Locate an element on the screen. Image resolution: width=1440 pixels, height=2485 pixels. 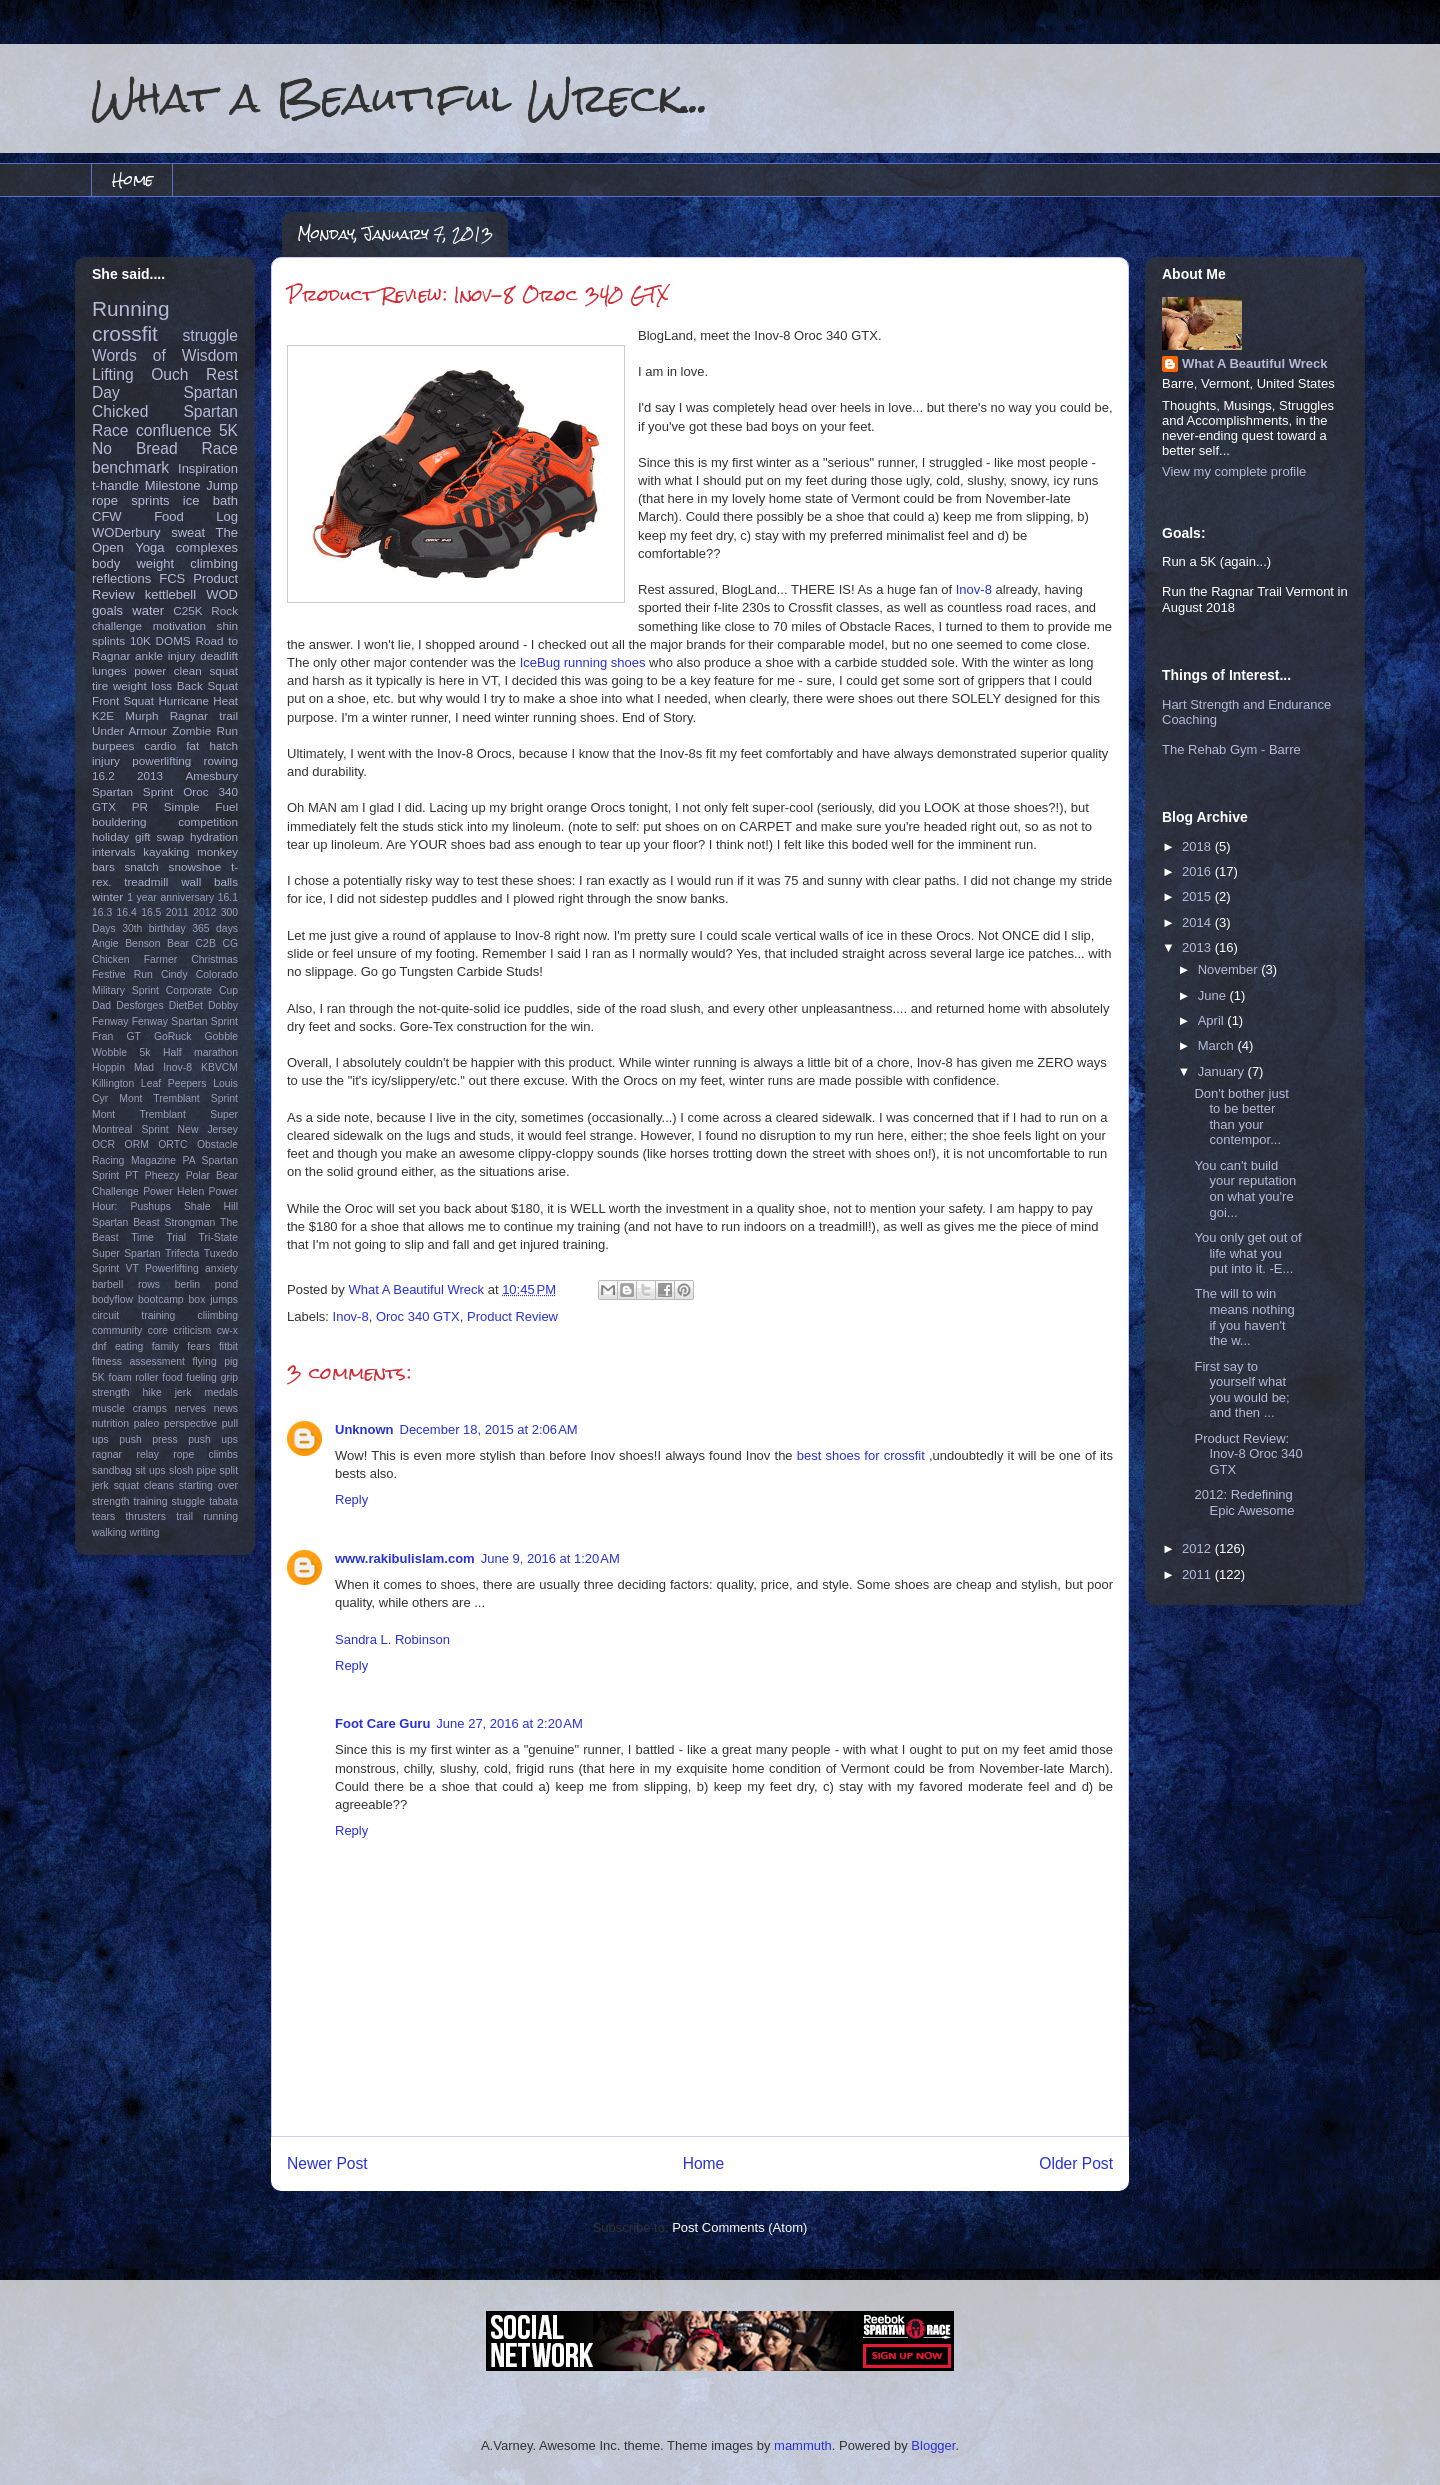
water is located at coordinates (148, 610).